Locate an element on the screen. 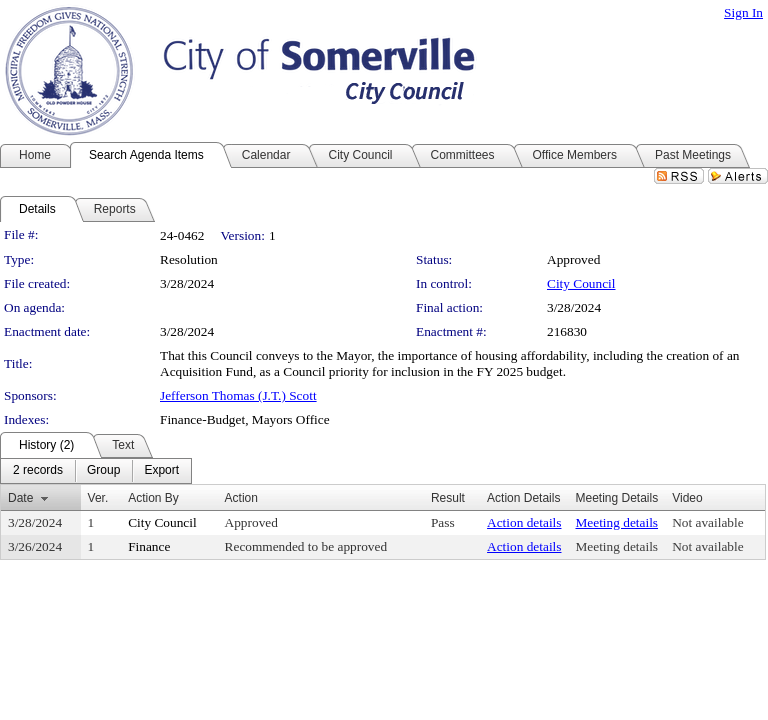  Jefferson Thomas (J.T.) Scott is located at coordinates (238, 395).